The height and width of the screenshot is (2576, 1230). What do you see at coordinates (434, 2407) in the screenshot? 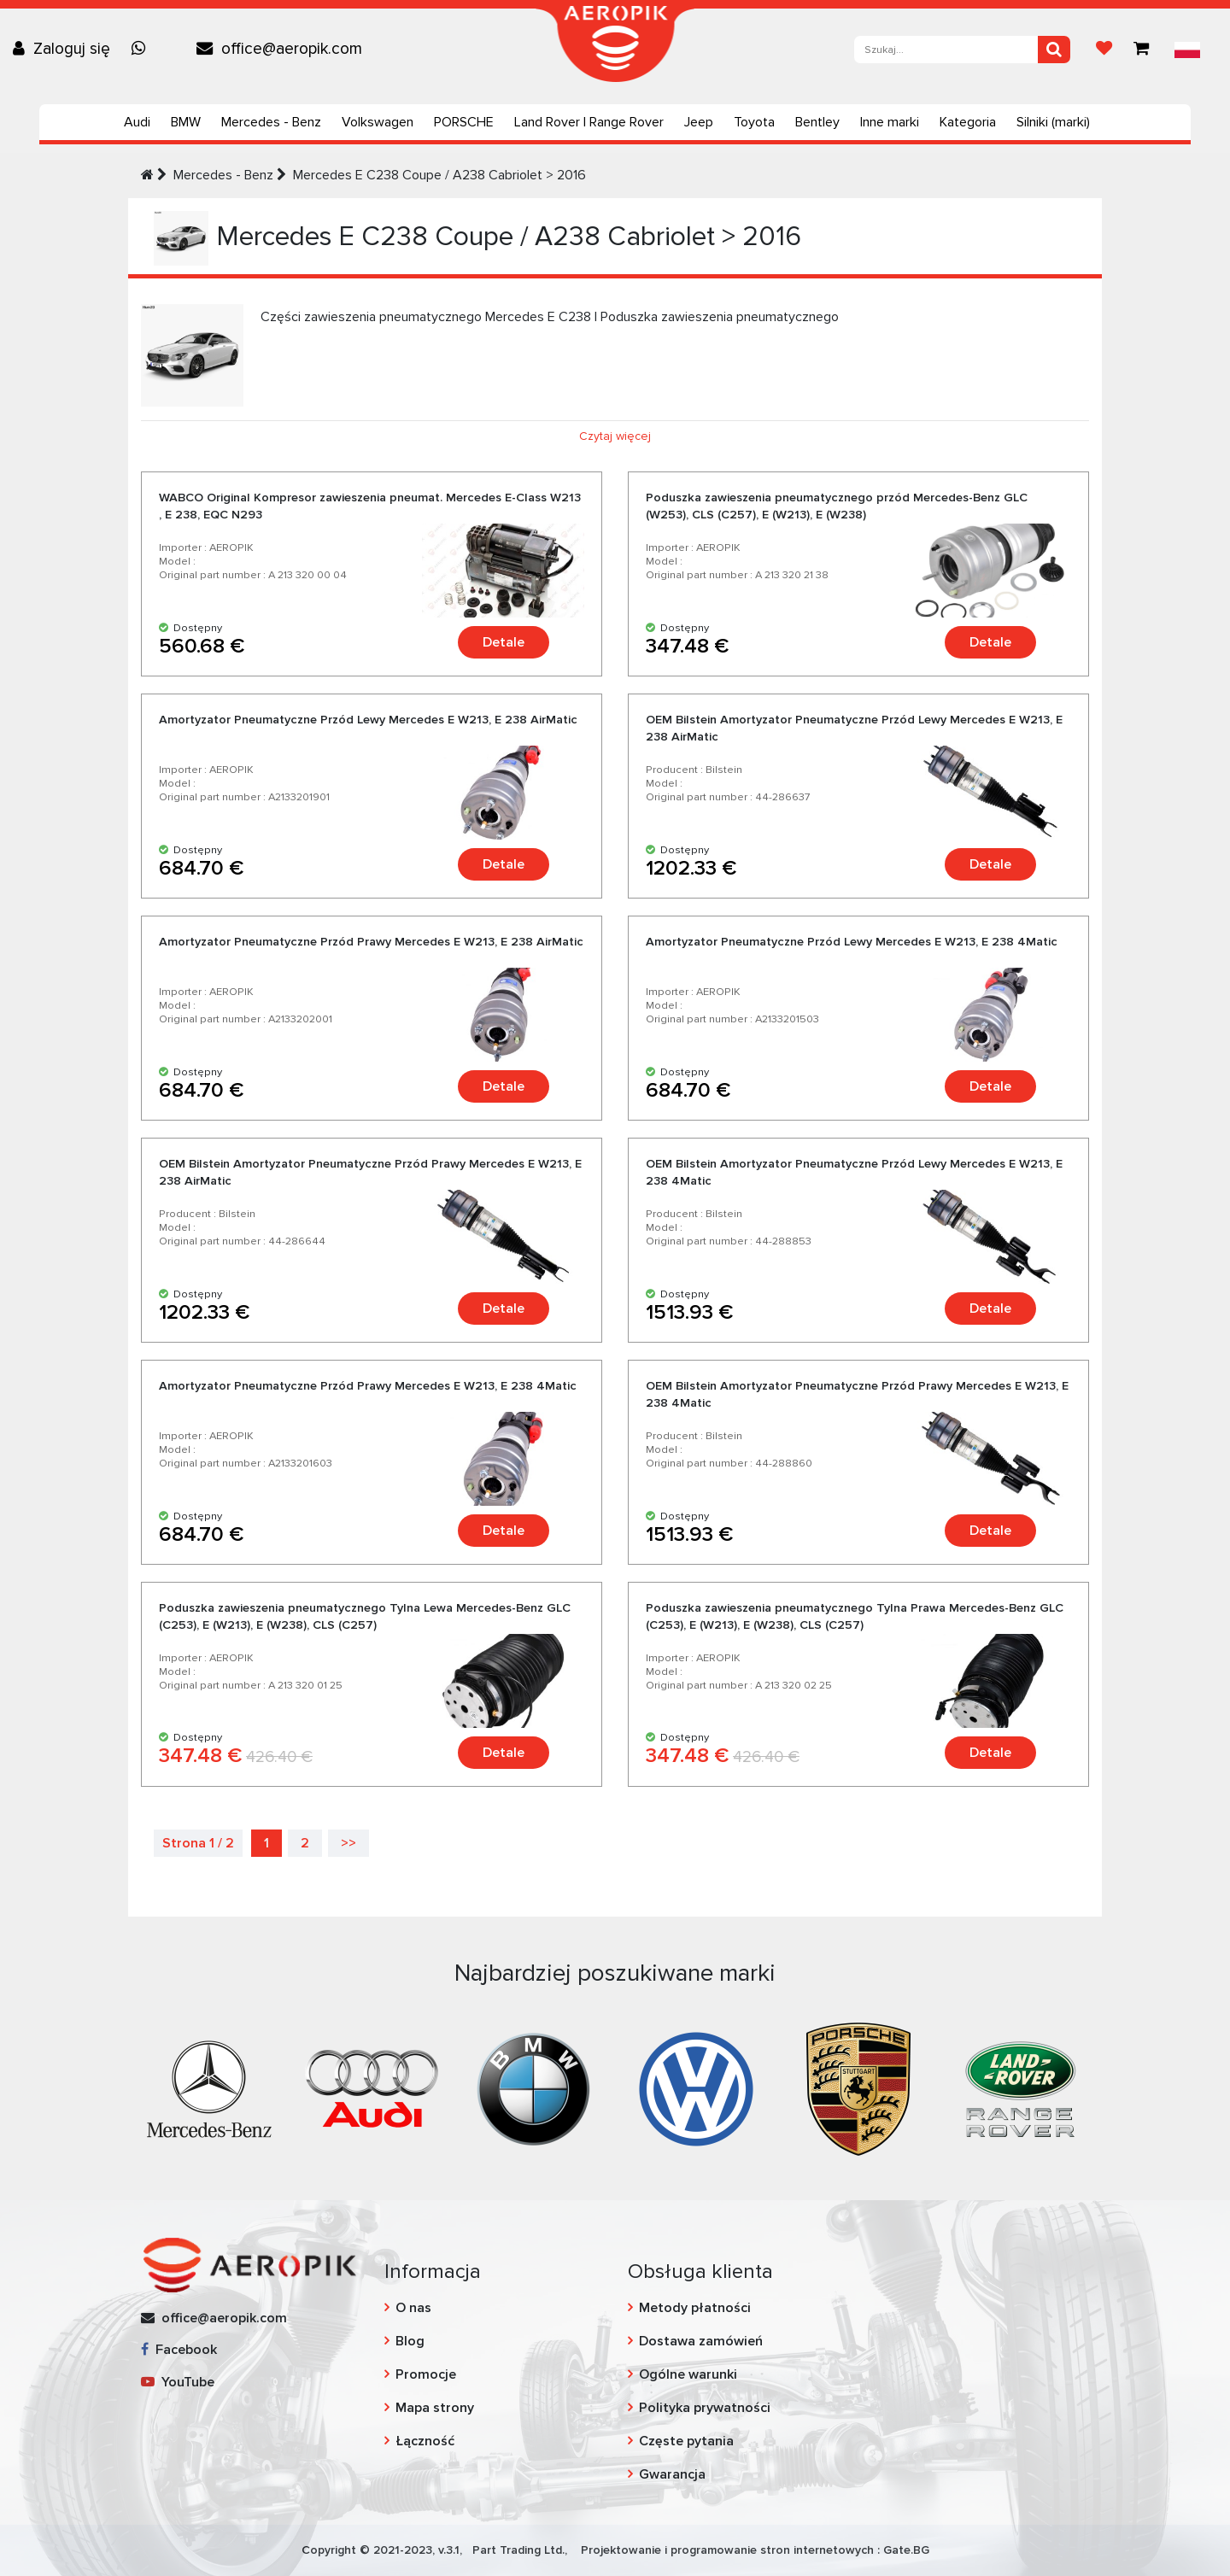
I see `Mapa strony` at bounding box center [434, 2407].